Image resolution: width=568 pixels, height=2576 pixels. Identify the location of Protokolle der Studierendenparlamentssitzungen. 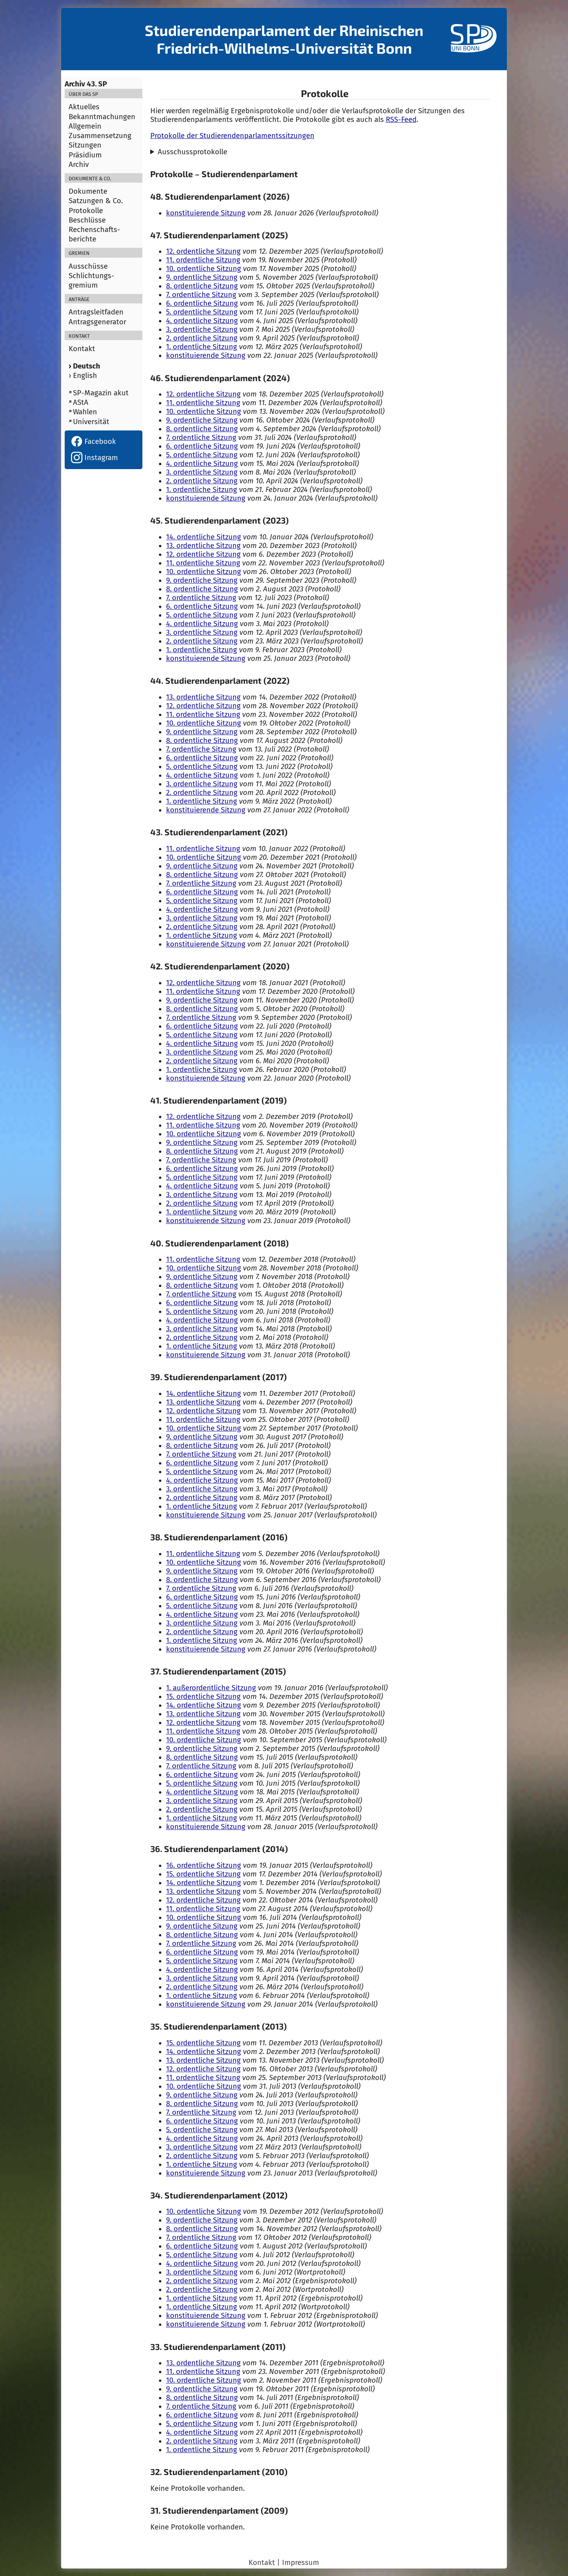
(232, 135).